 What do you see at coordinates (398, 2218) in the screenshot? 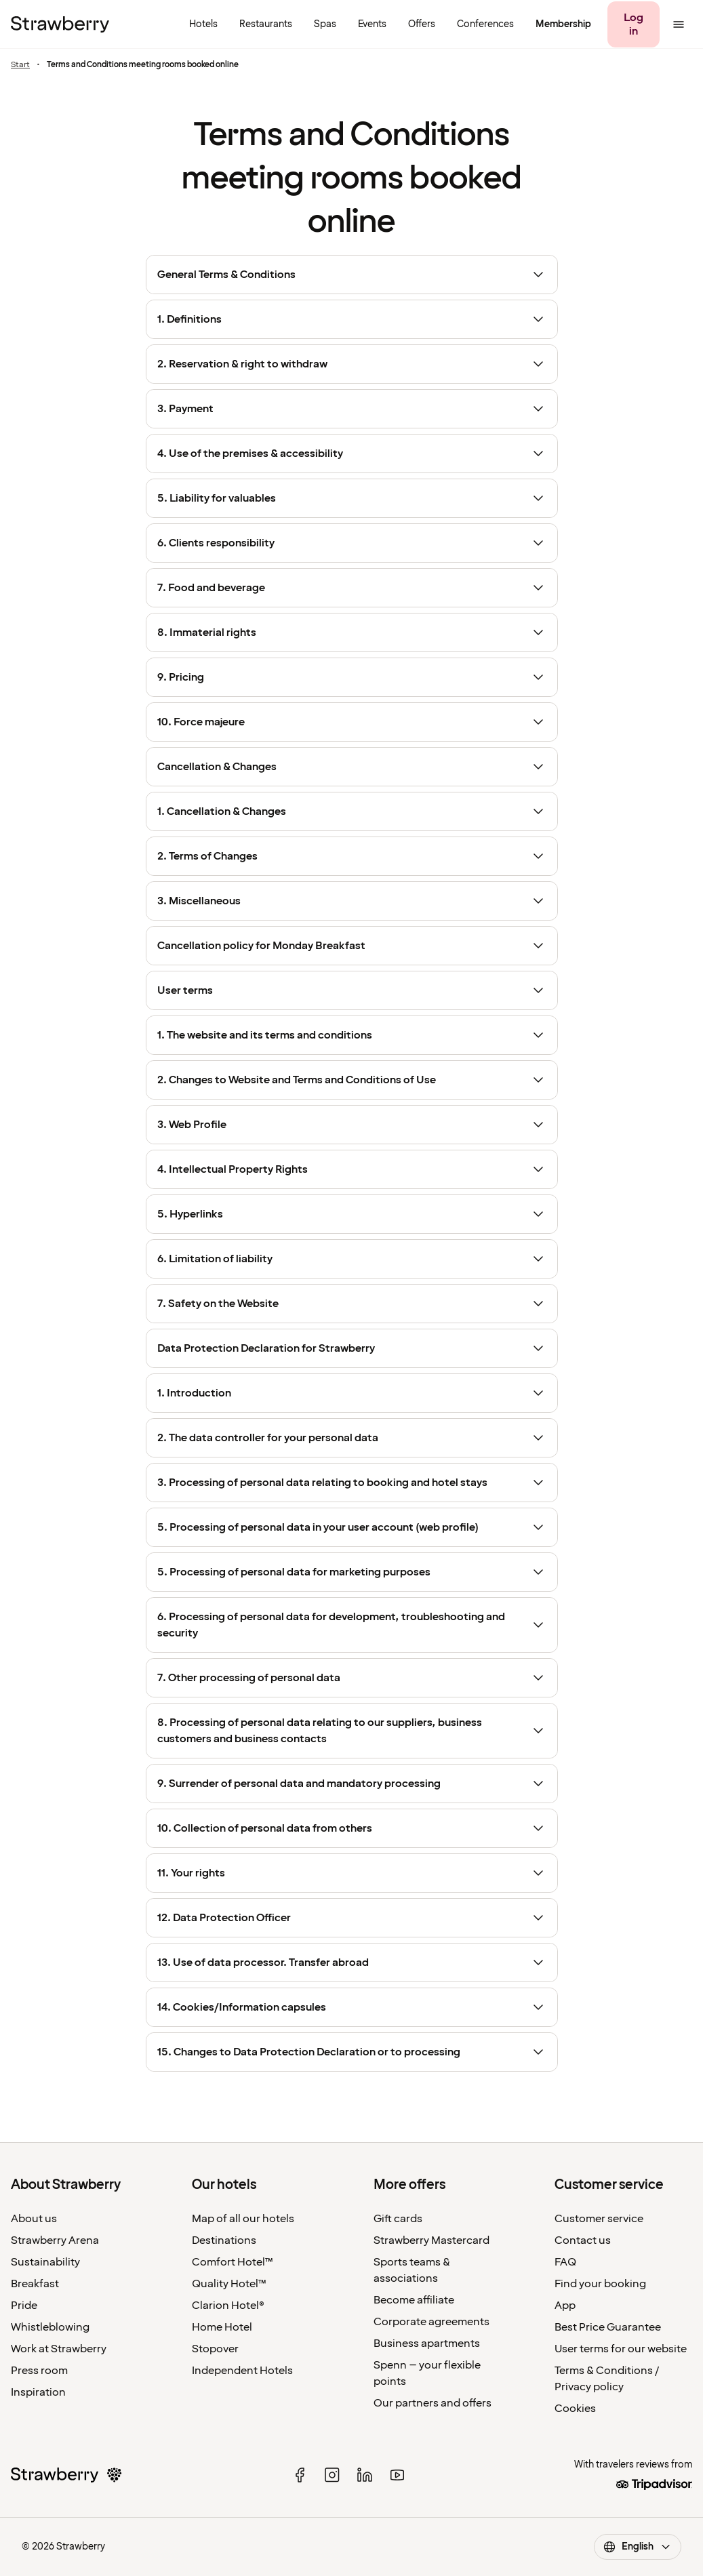
I see `Gift cards` at bounding box center [398, 2218].